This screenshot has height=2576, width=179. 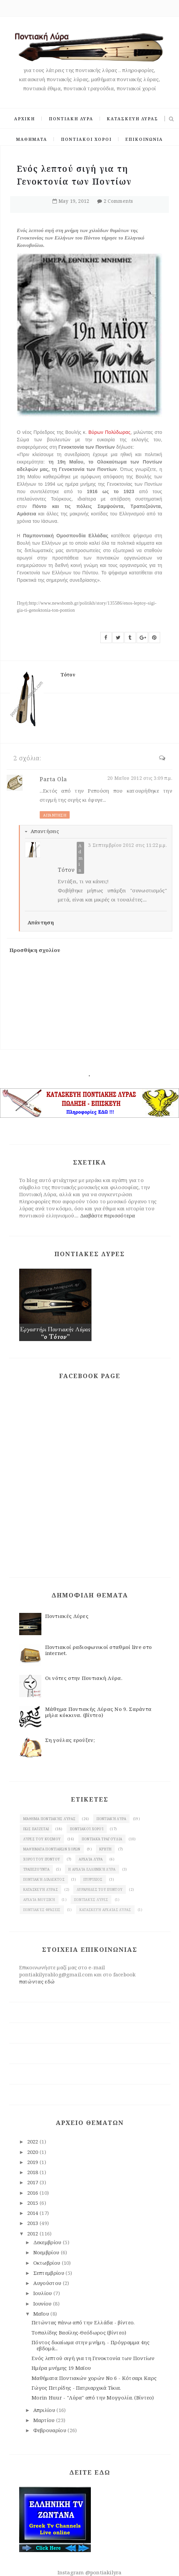 What do you see at coordinates (93, 1879) in the screenshot?
I see `πυρρίχιος` at bounding box center [93, 1879].